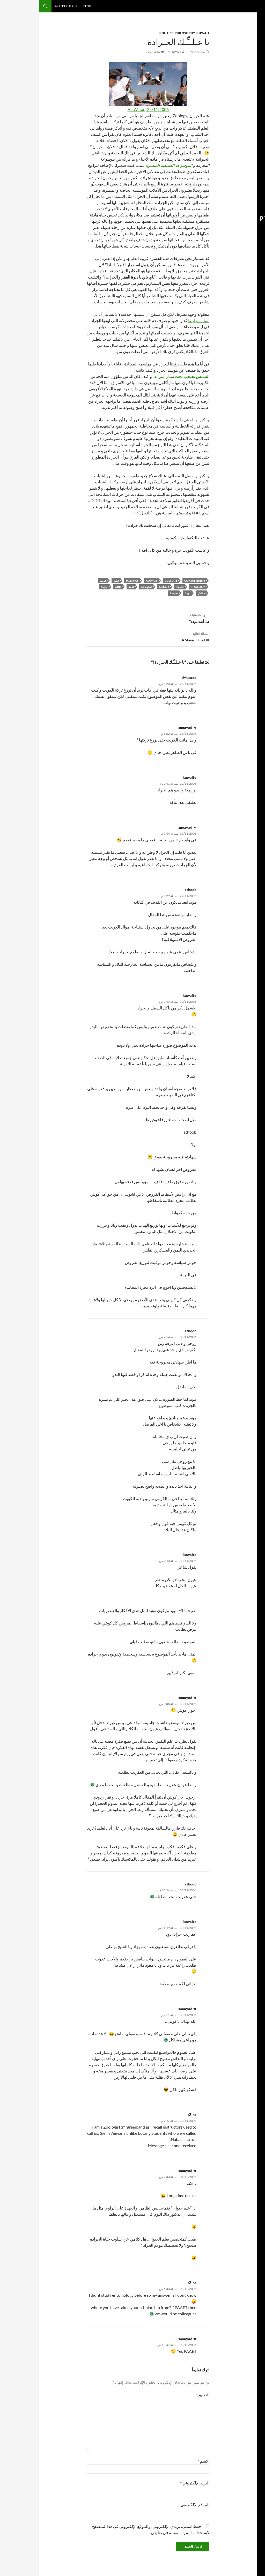  I want to click on philosophy [philosophy (9 عناصر)], so click(249, 210).